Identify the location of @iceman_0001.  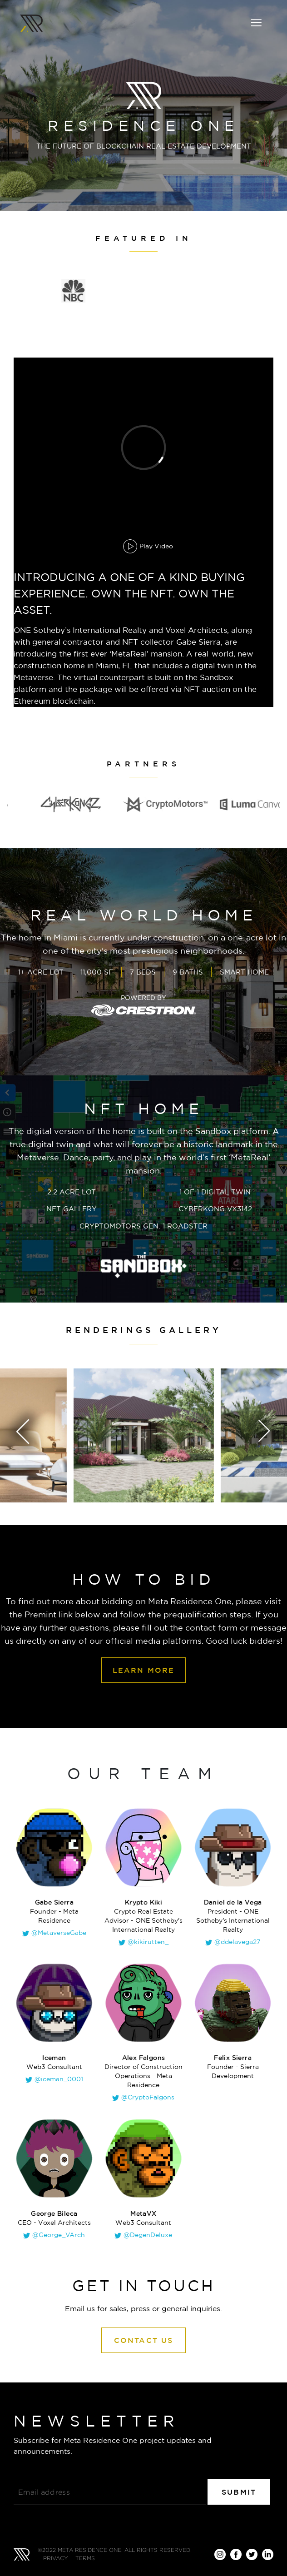
(59, 2079).